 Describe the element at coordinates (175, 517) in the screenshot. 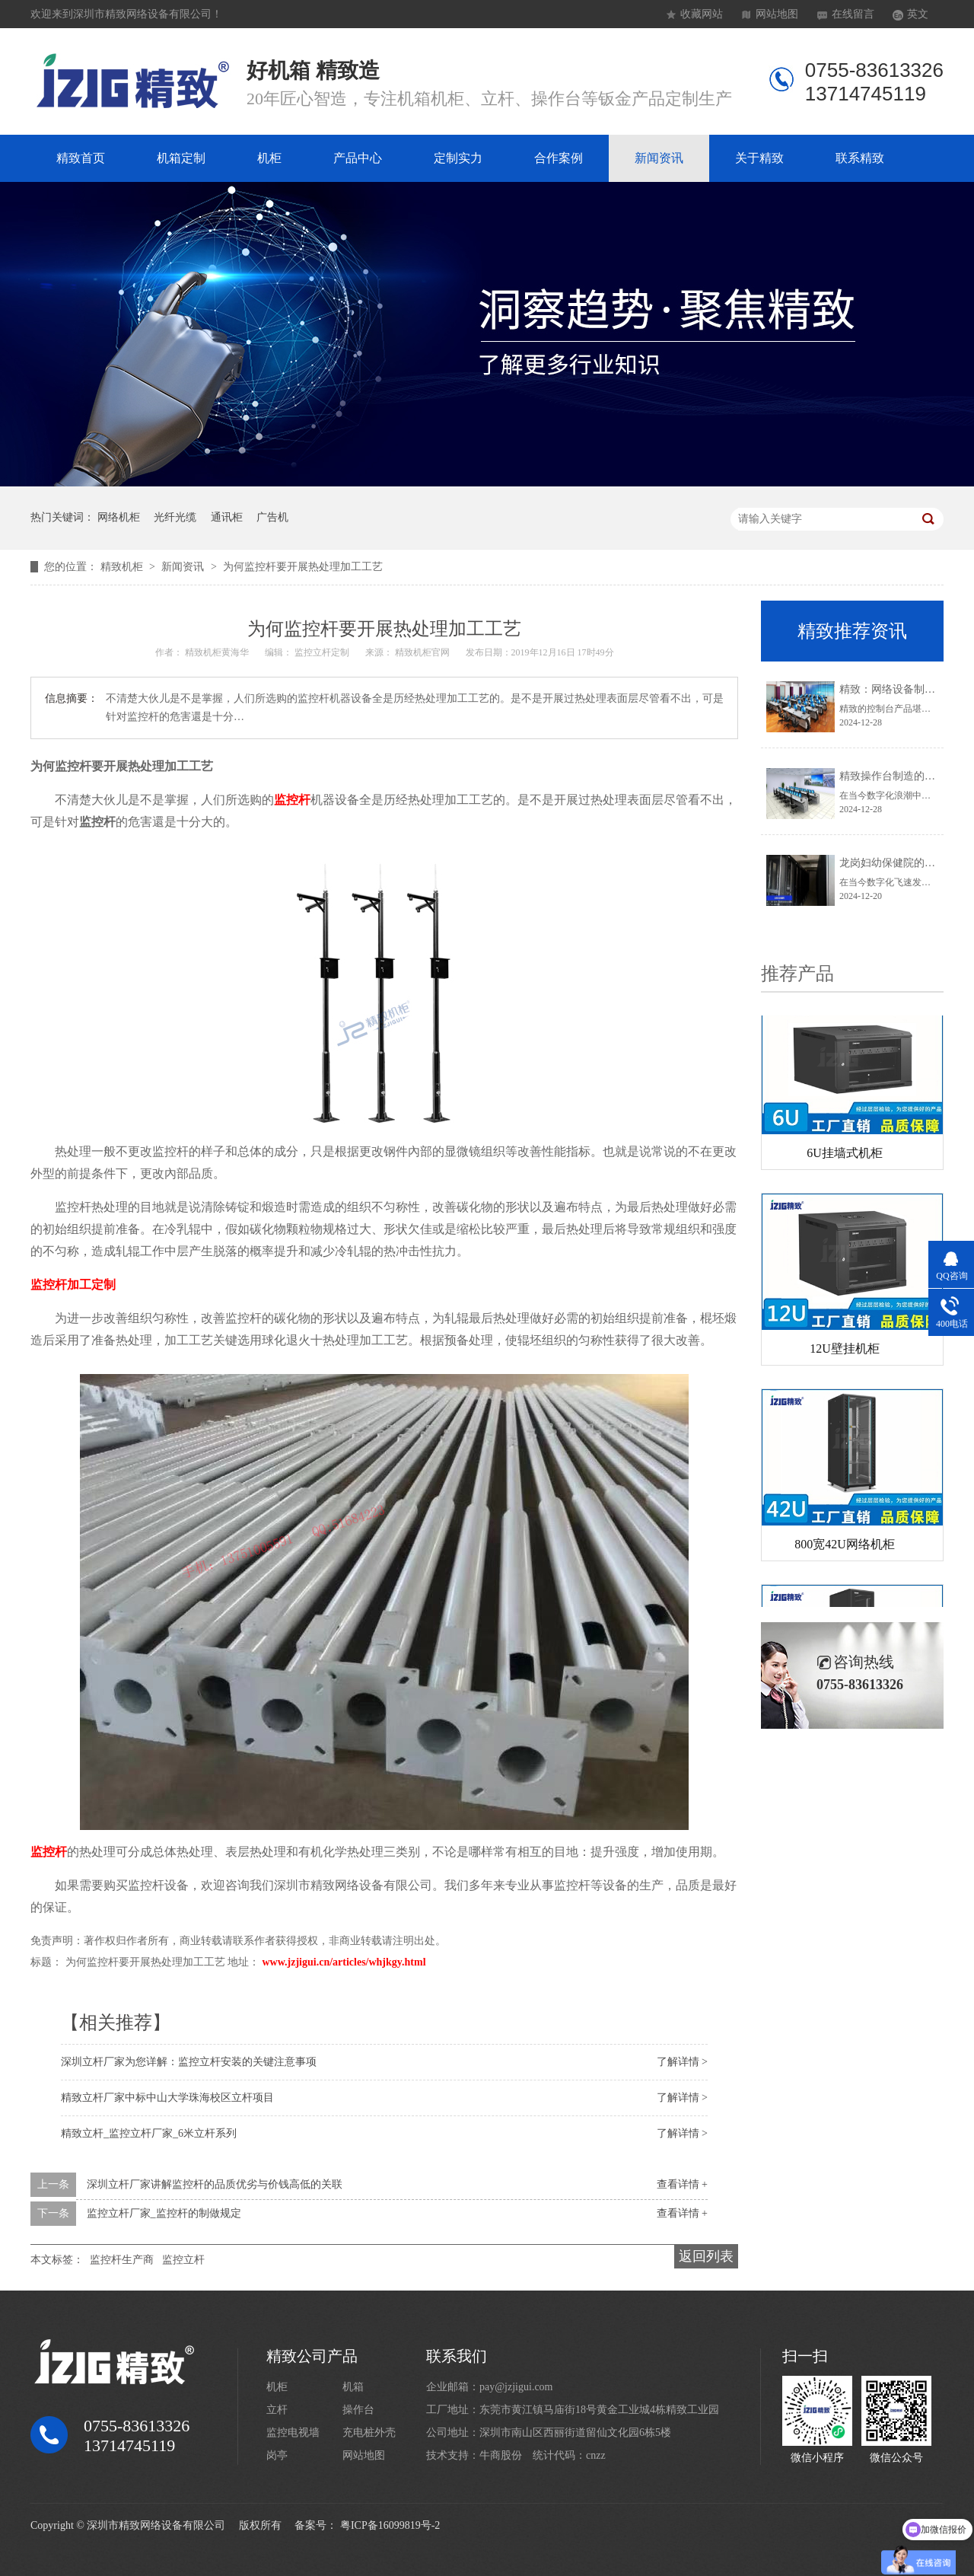

I see `光纤光缆` at that location.